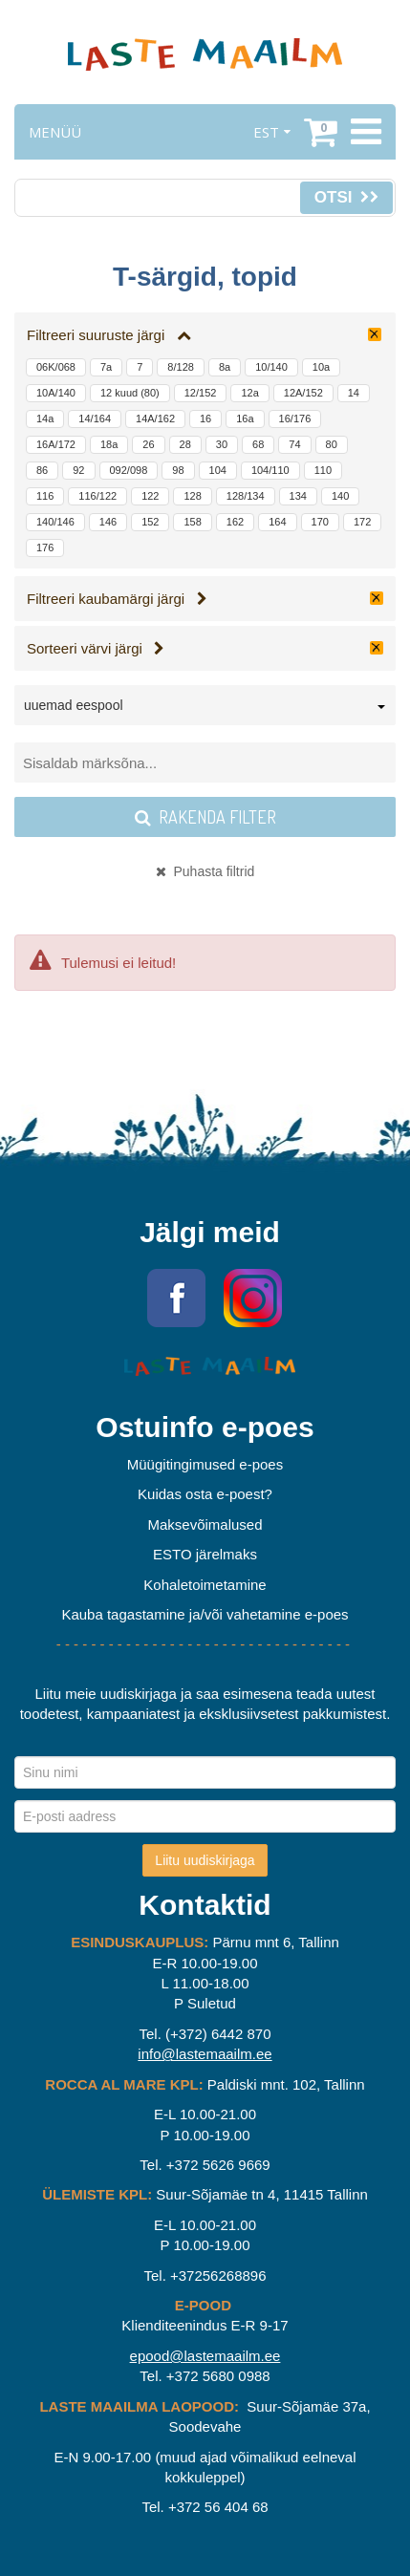 This screenshot has width=410, height=2576. What do you see at coordinates (224, 367) in the screenshot?
I see `8a` at bounding box center [224, 367].